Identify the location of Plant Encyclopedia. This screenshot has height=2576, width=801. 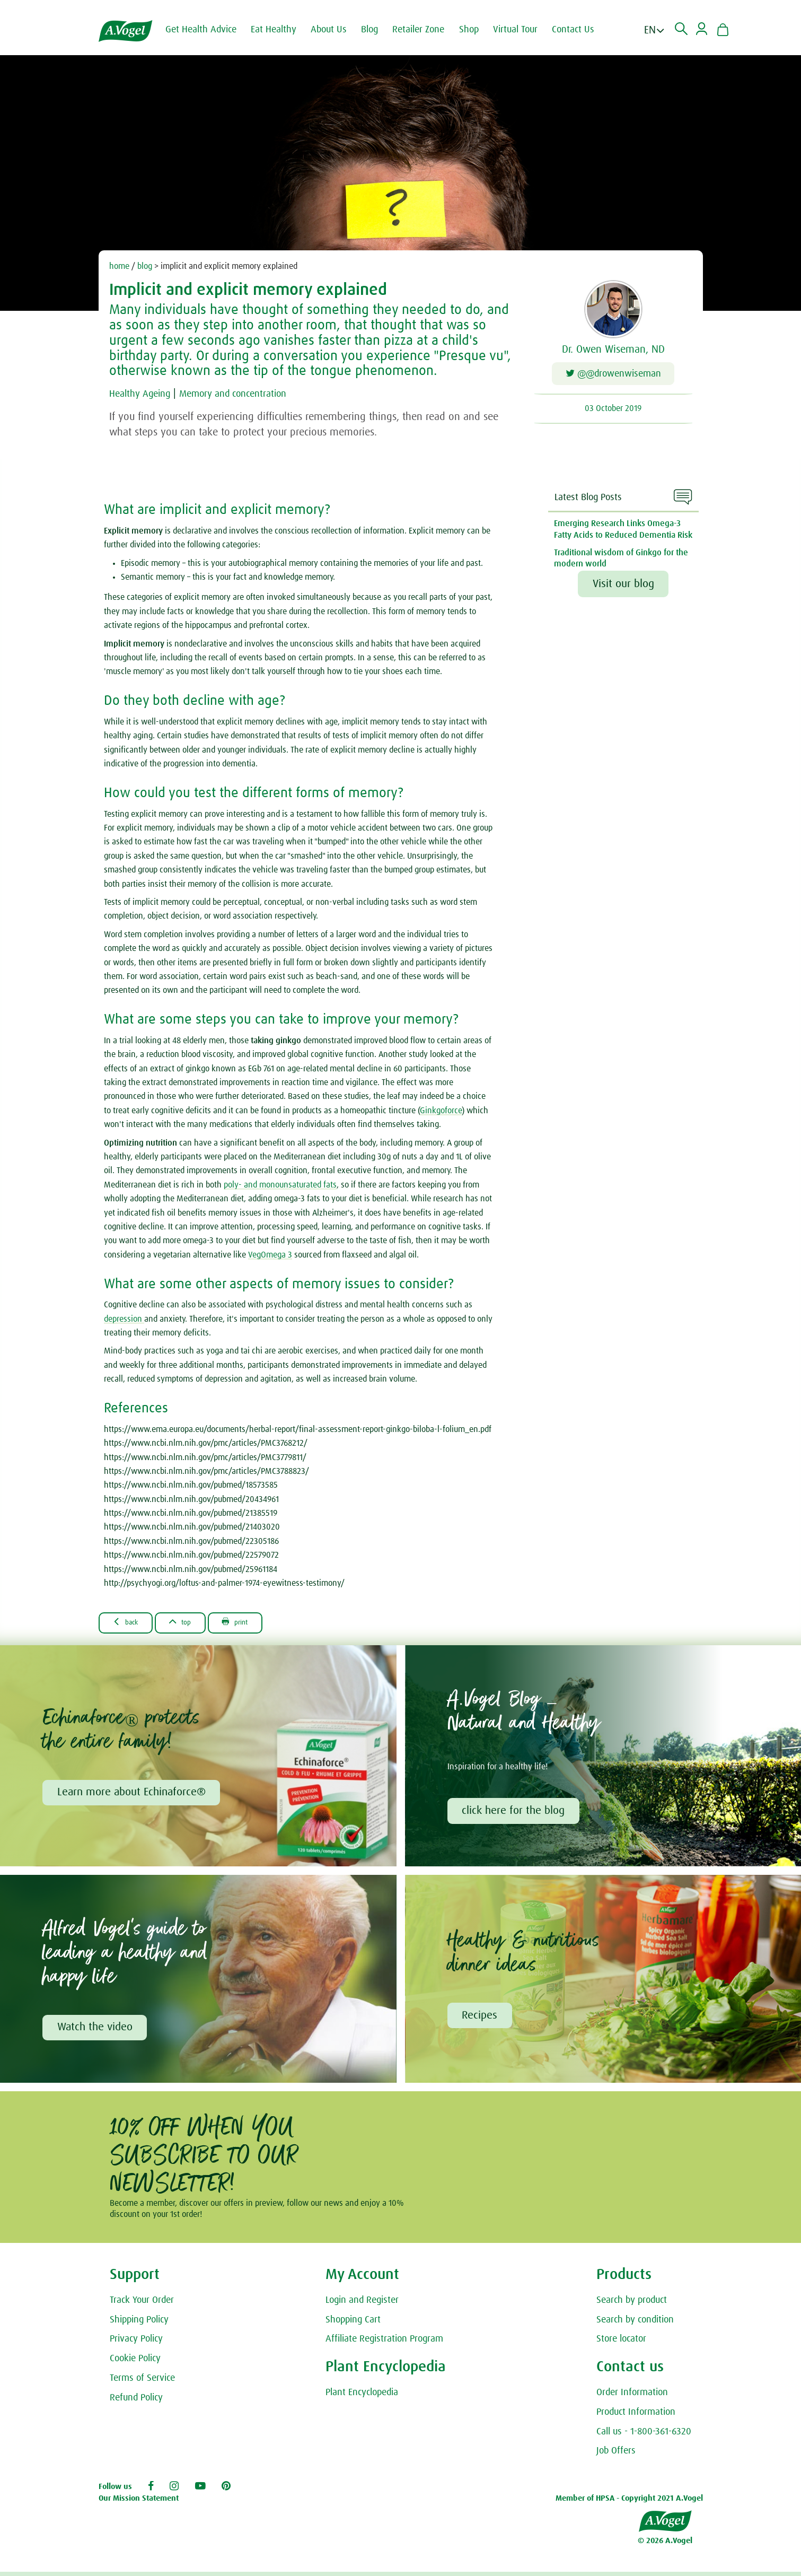
(361, 2397).